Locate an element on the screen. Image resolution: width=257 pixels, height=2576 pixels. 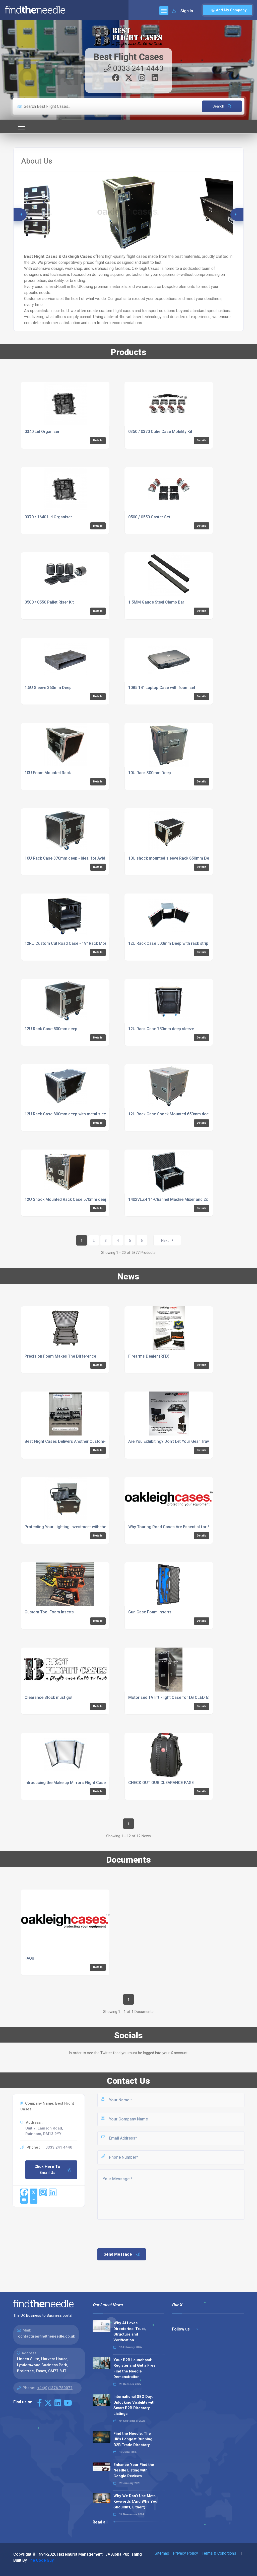
Gun Case Foam Inserts is located at coordinates (149, 1612).